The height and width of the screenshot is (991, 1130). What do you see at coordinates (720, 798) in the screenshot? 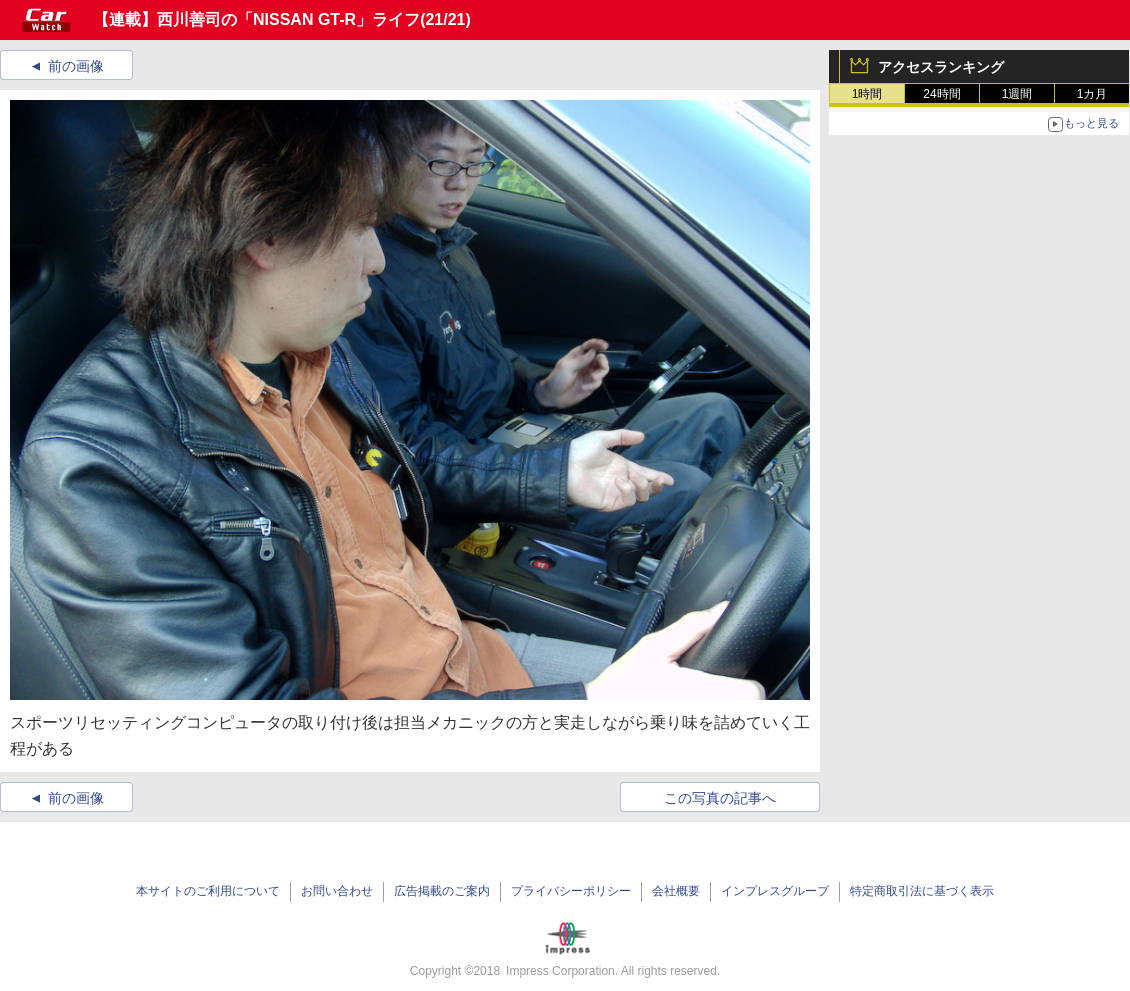
I see `この写真の記事へ` at bounding box center [720, 798].